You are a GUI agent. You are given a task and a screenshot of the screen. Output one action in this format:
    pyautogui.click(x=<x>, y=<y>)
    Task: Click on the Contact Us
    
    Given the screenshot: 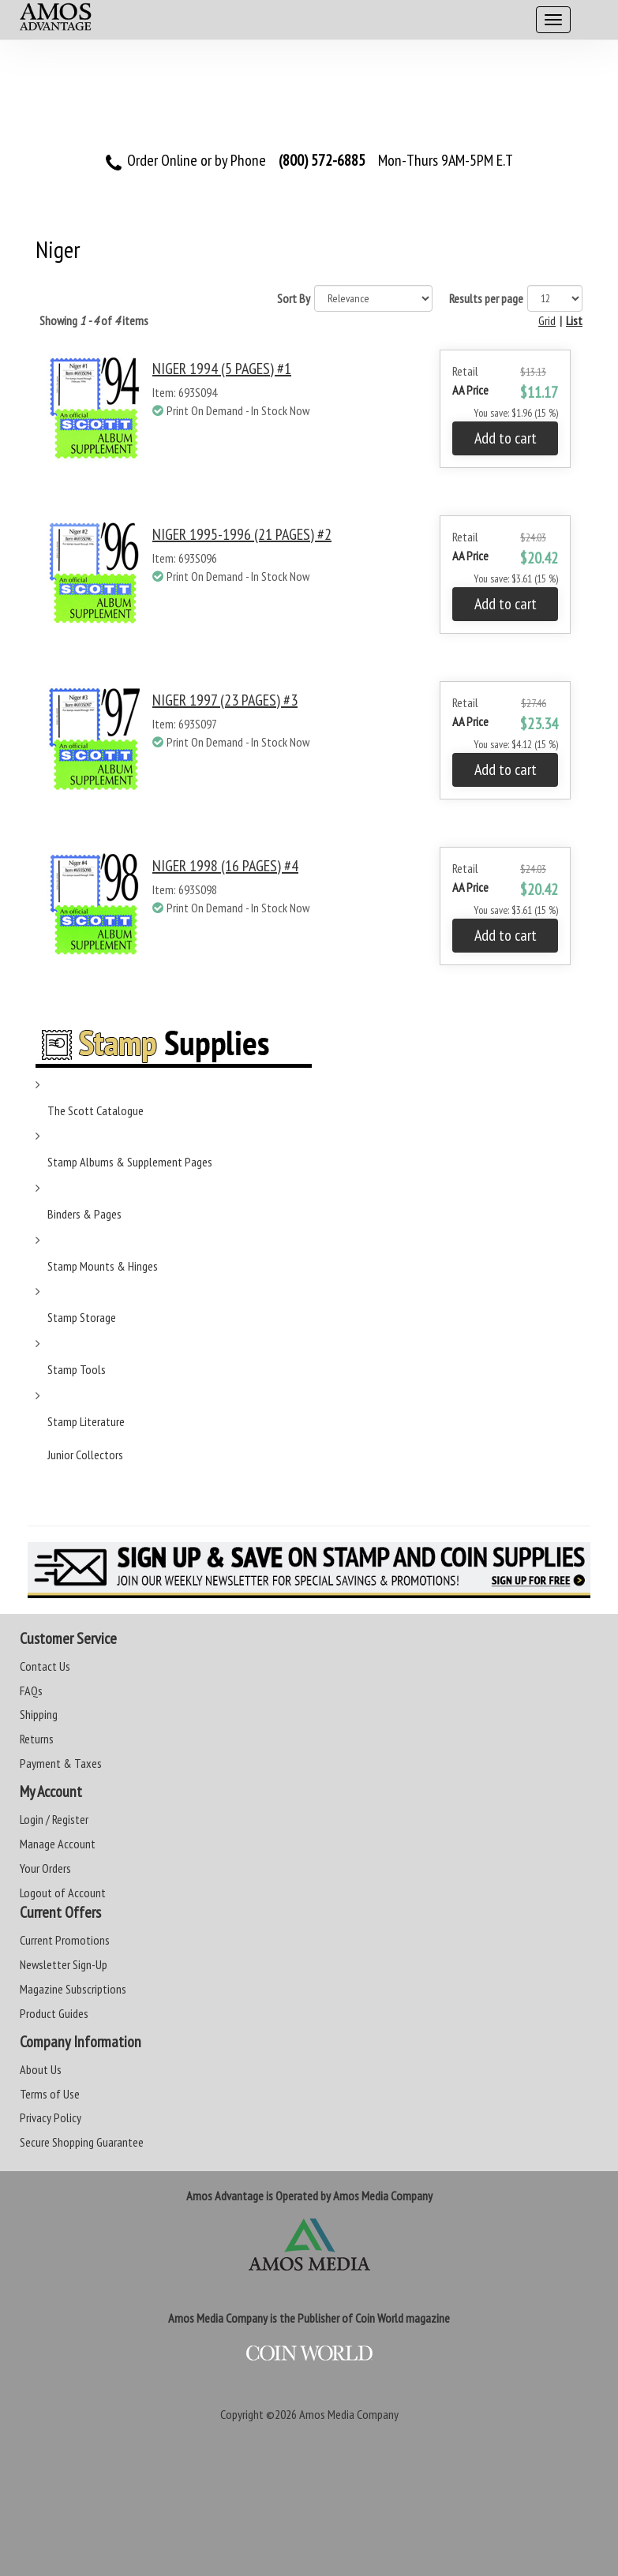 What is the action you would take?
    pyautogui.click(x=45, y=1666)
    